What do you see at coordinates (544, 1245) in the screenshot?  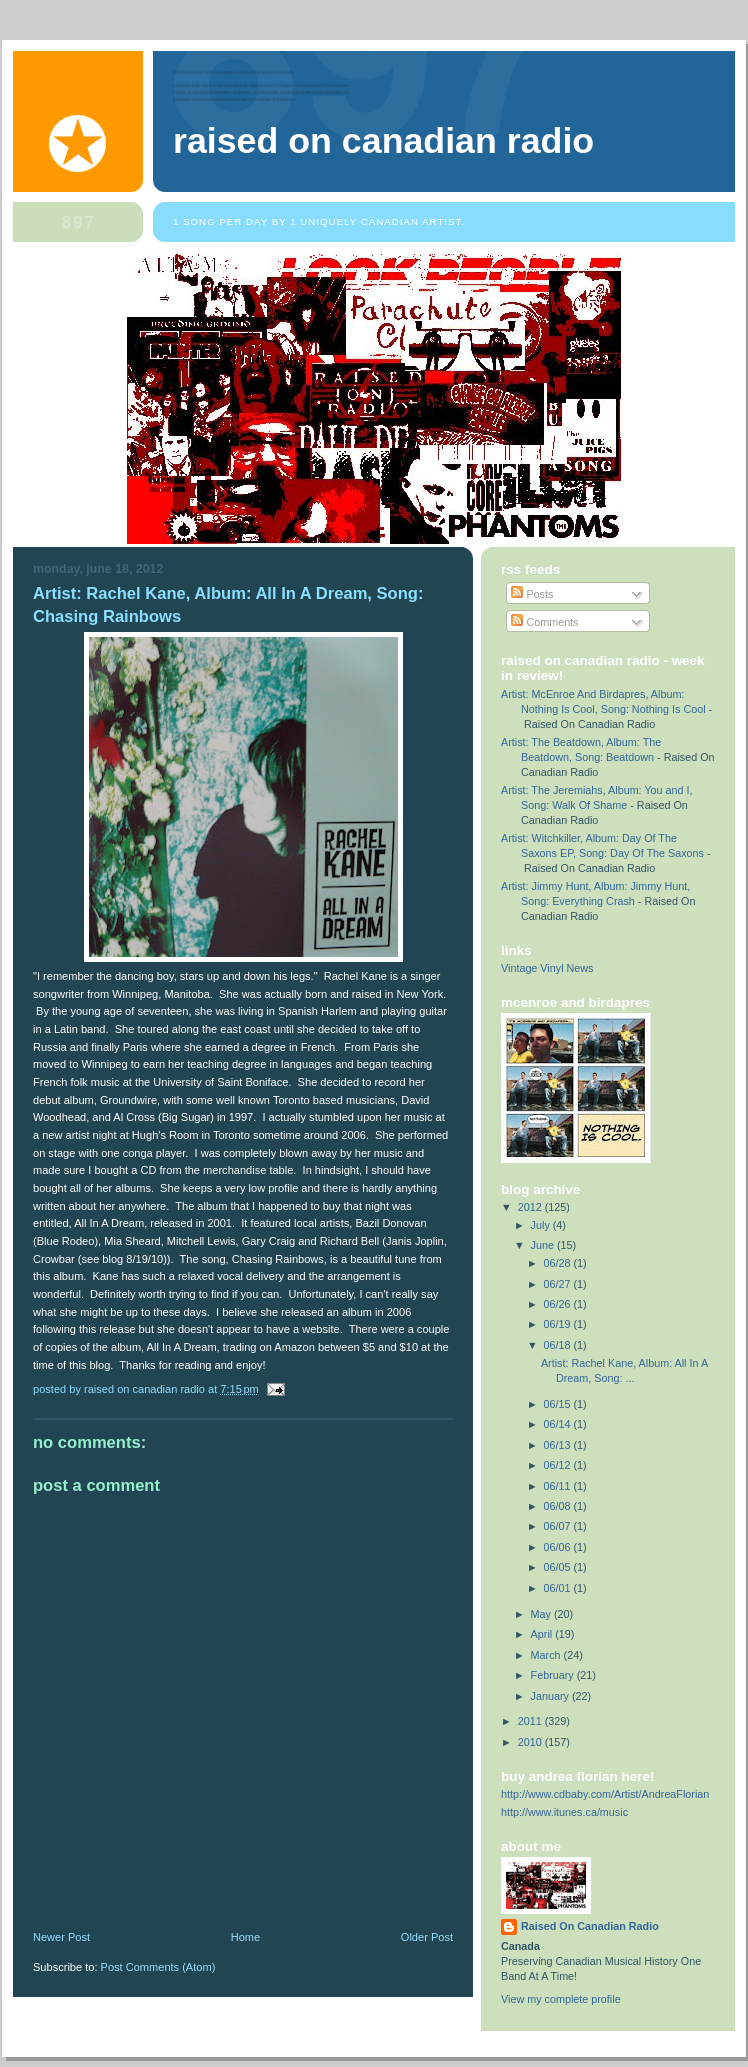 I see `June` at bounding box center [544, 1245].